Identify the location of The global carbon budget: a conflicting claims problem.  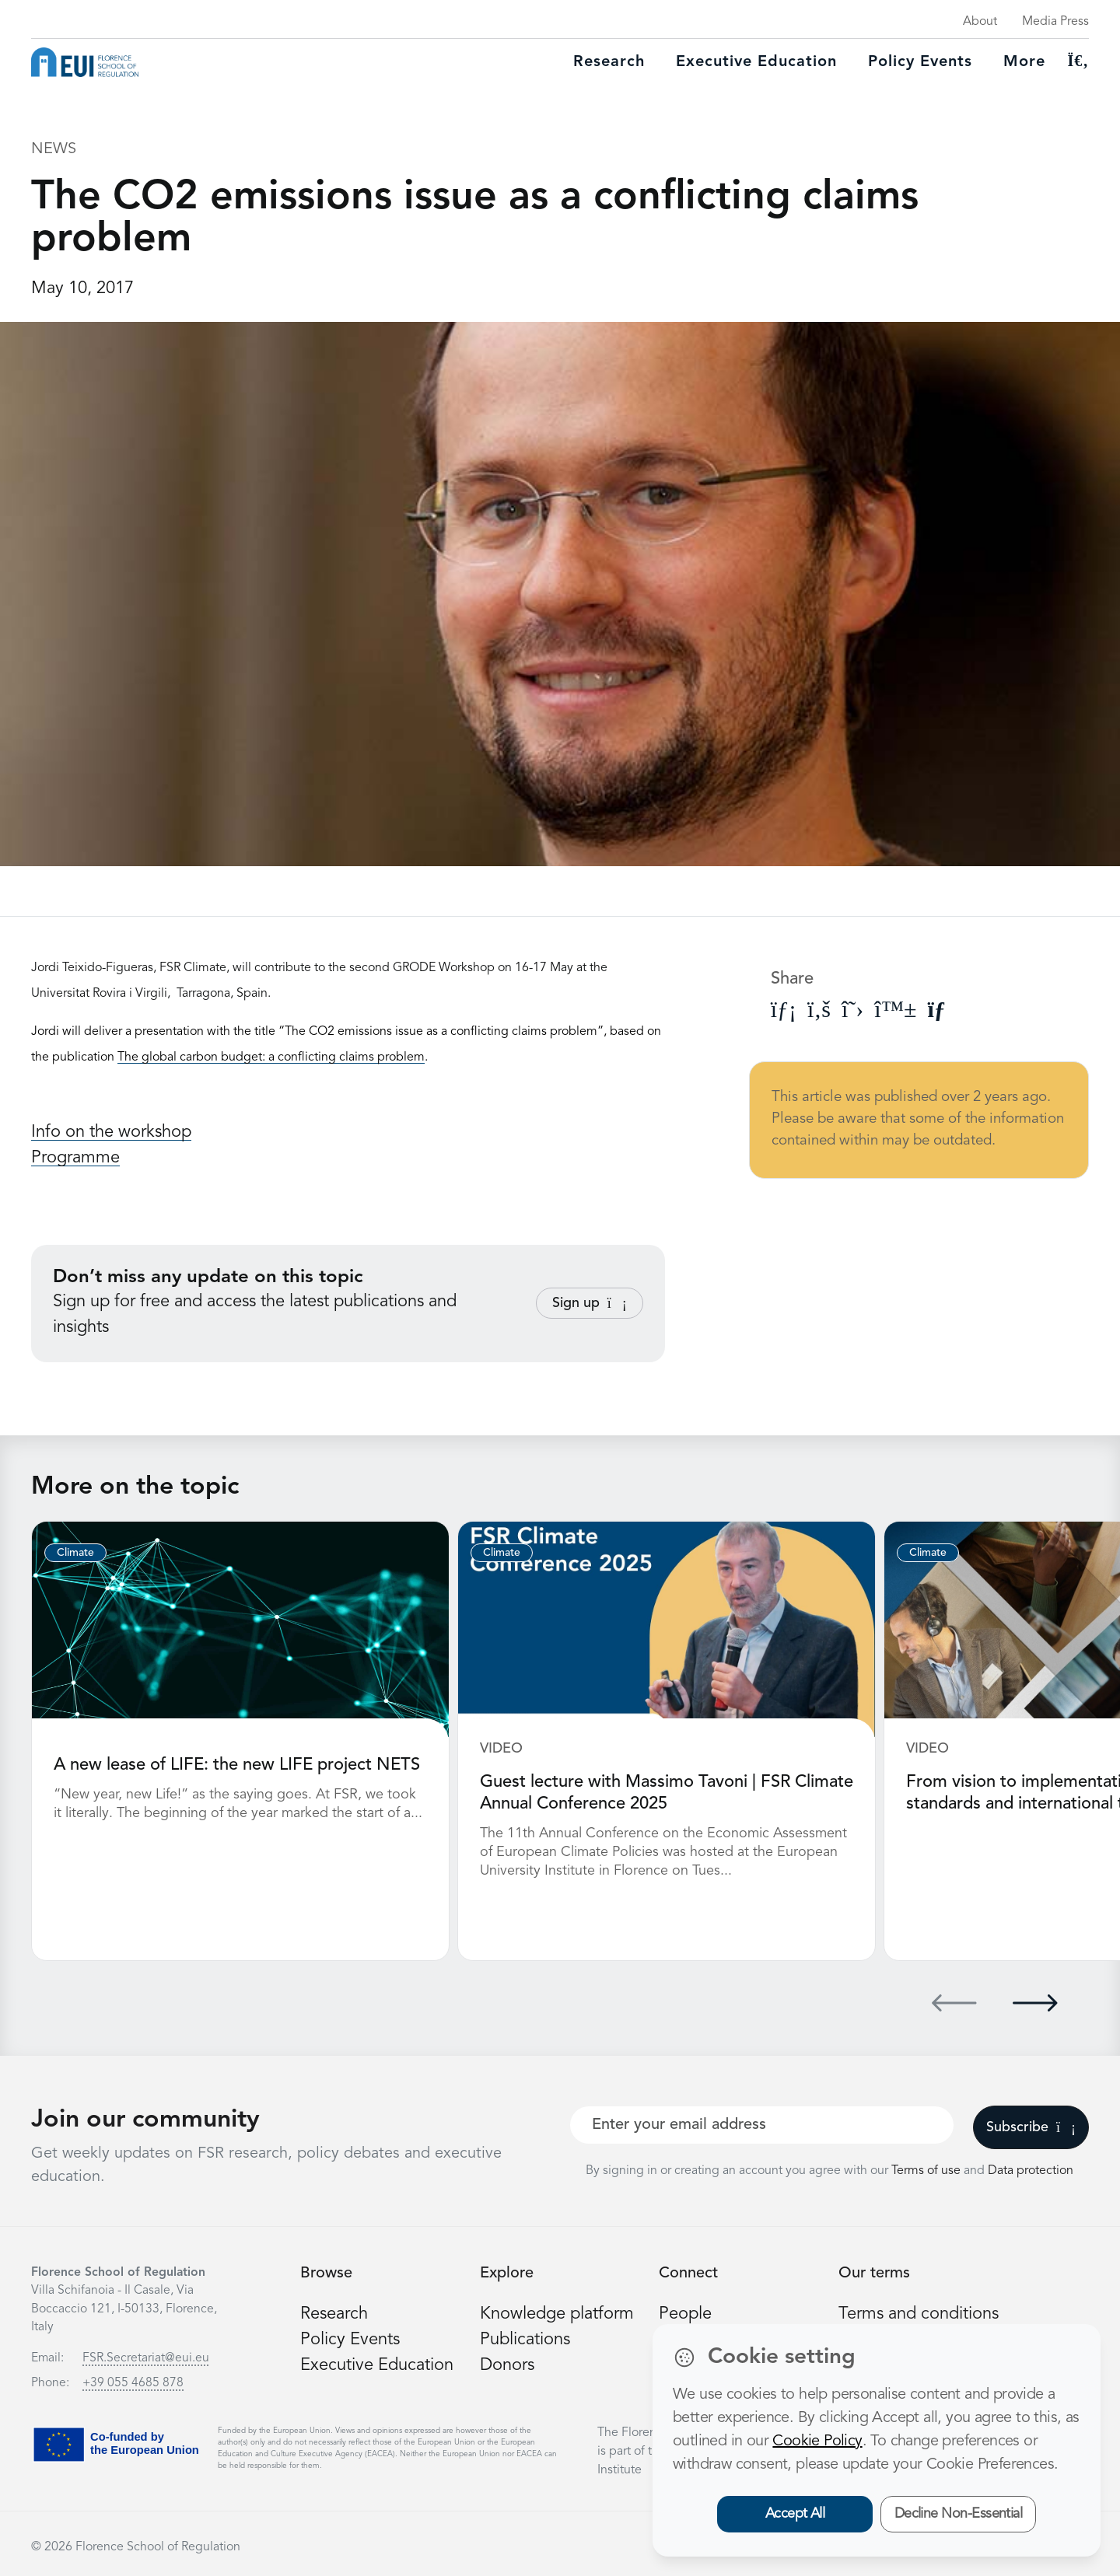
(271, 1057).